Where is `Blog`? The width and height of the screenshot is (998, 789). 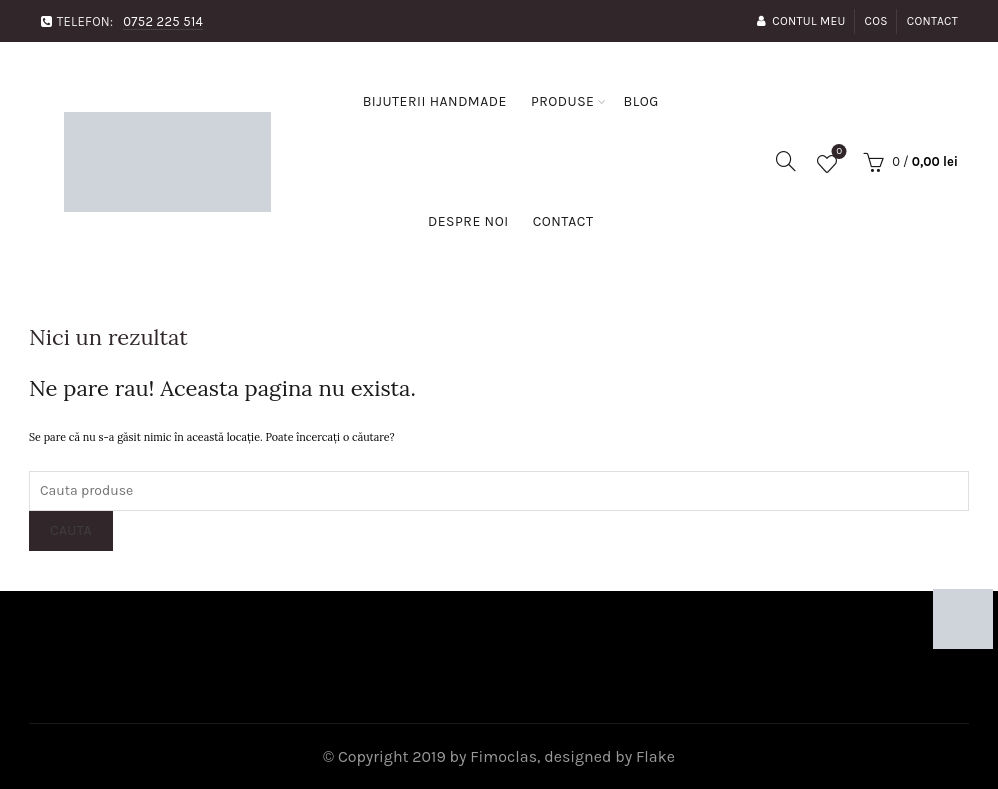
Blog is located at coordinates (640, 101).